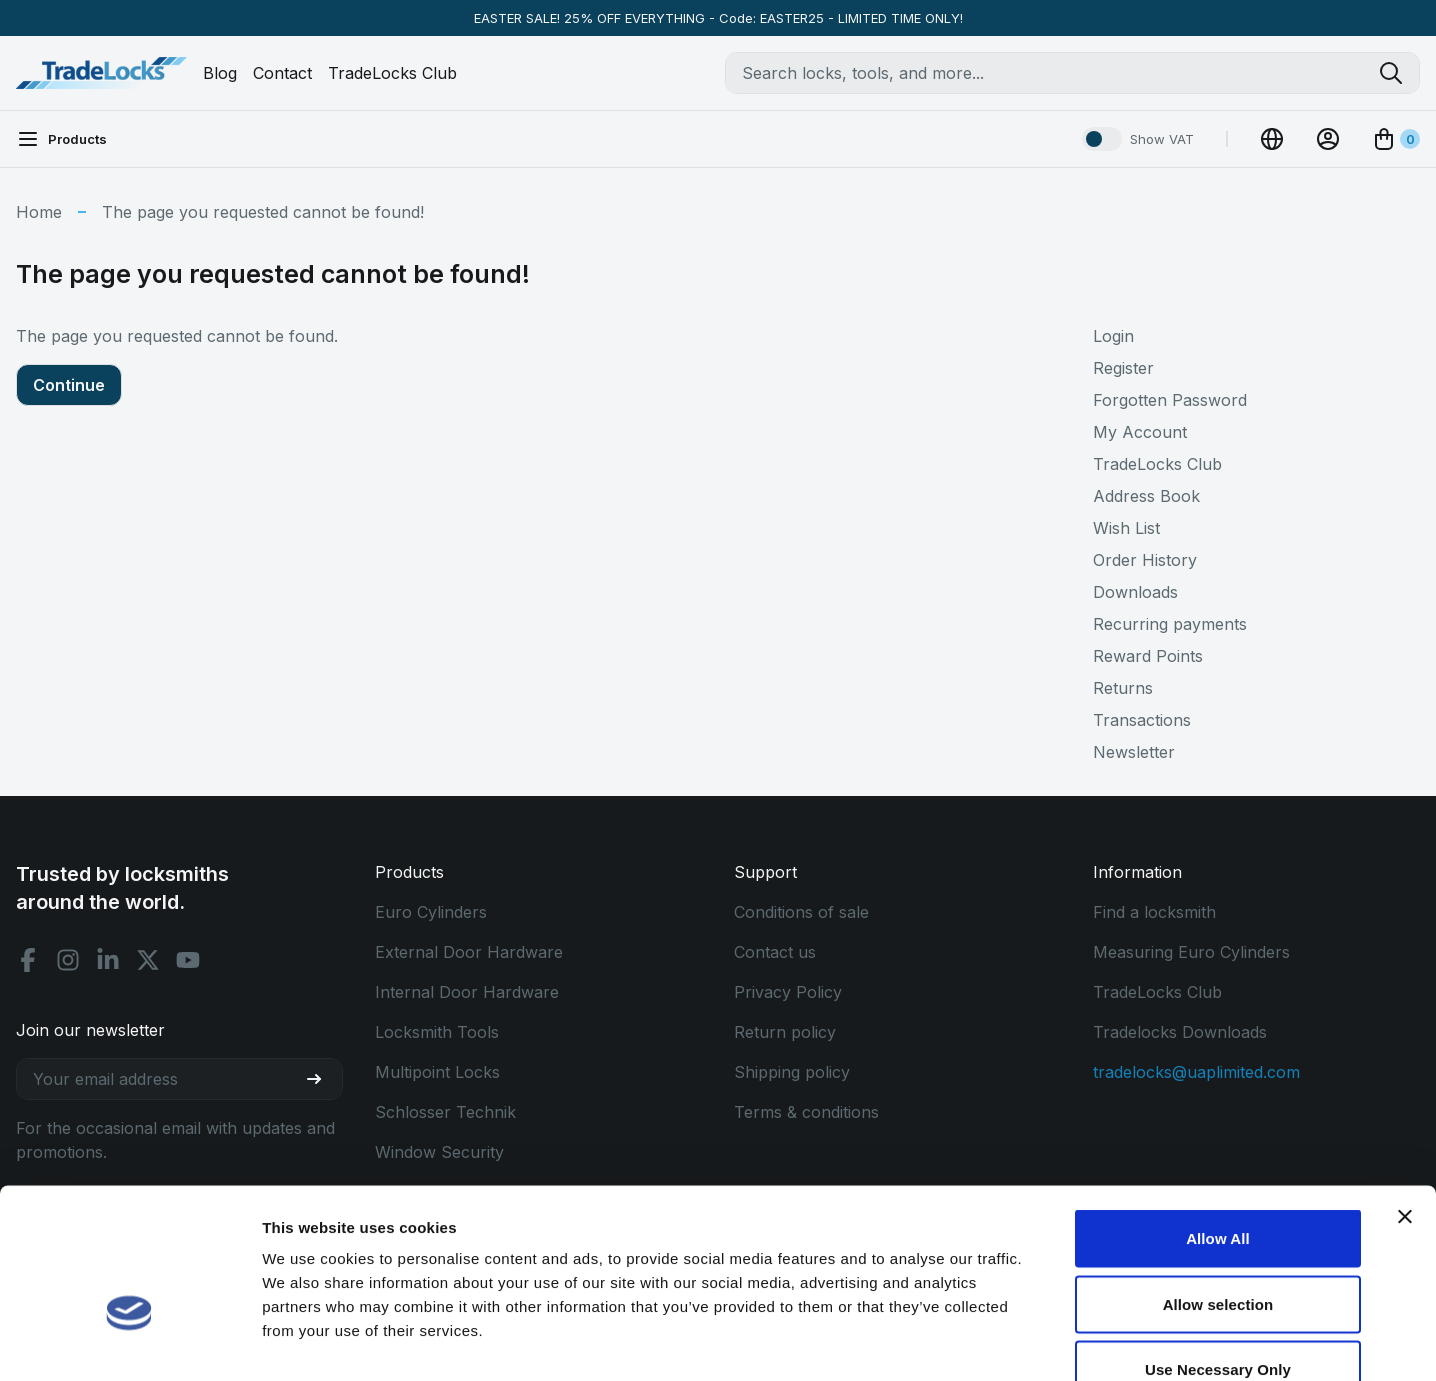  I want to click on Register, so click(1123, 368).